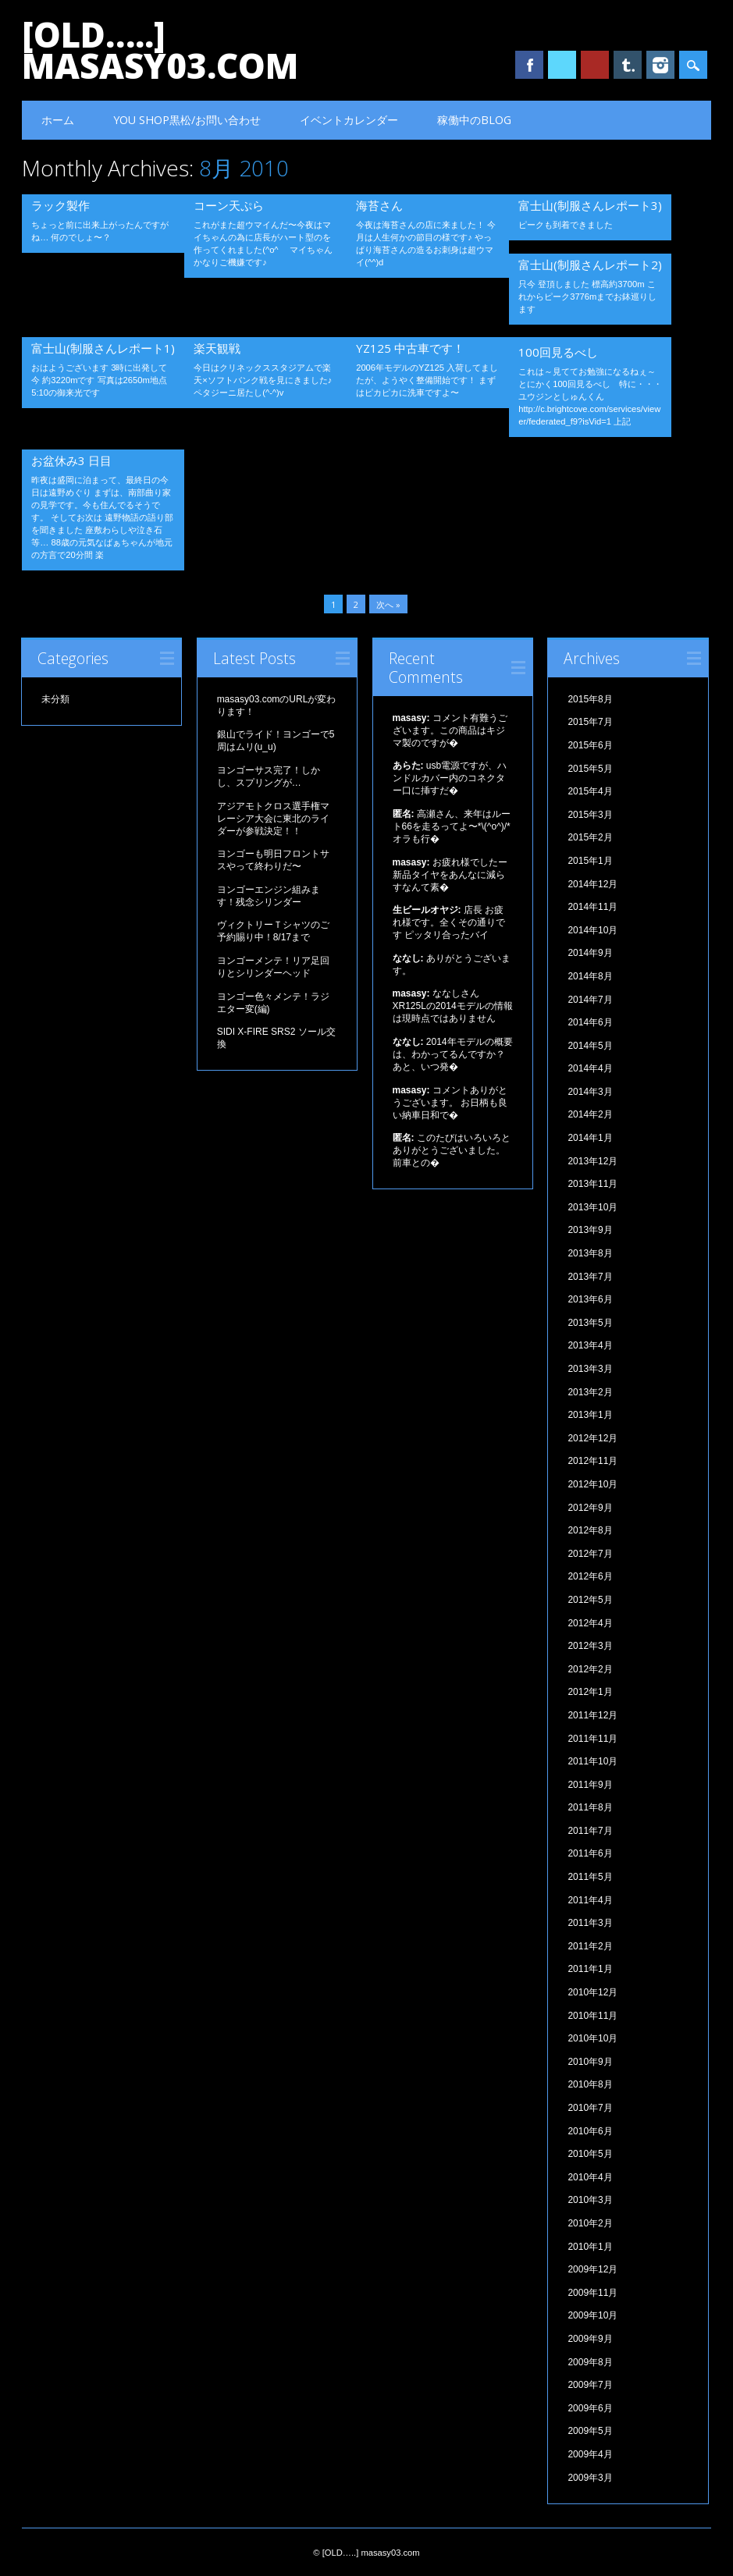  I want to click on 2014年12月, so click(592, 884).